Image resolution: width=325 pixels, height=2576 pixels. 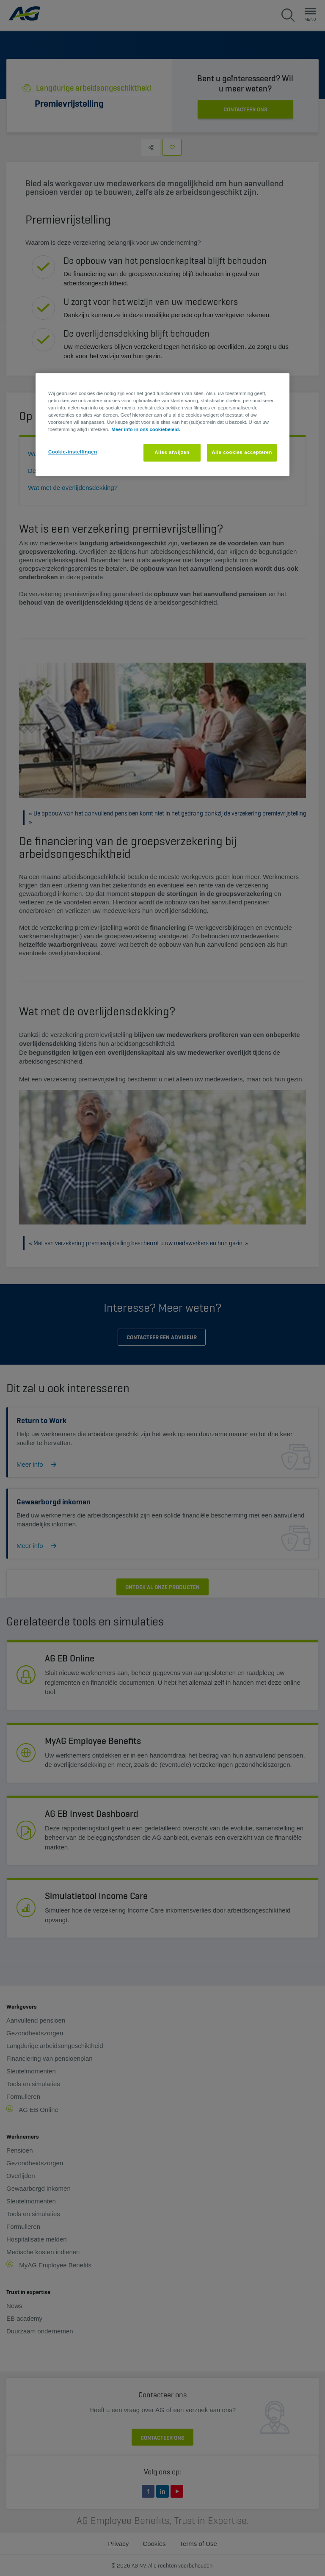 What do you see at coordinates (172, 452) in the screenshot?
I see `Alles afwijzen` at bounding box center [172, 452].